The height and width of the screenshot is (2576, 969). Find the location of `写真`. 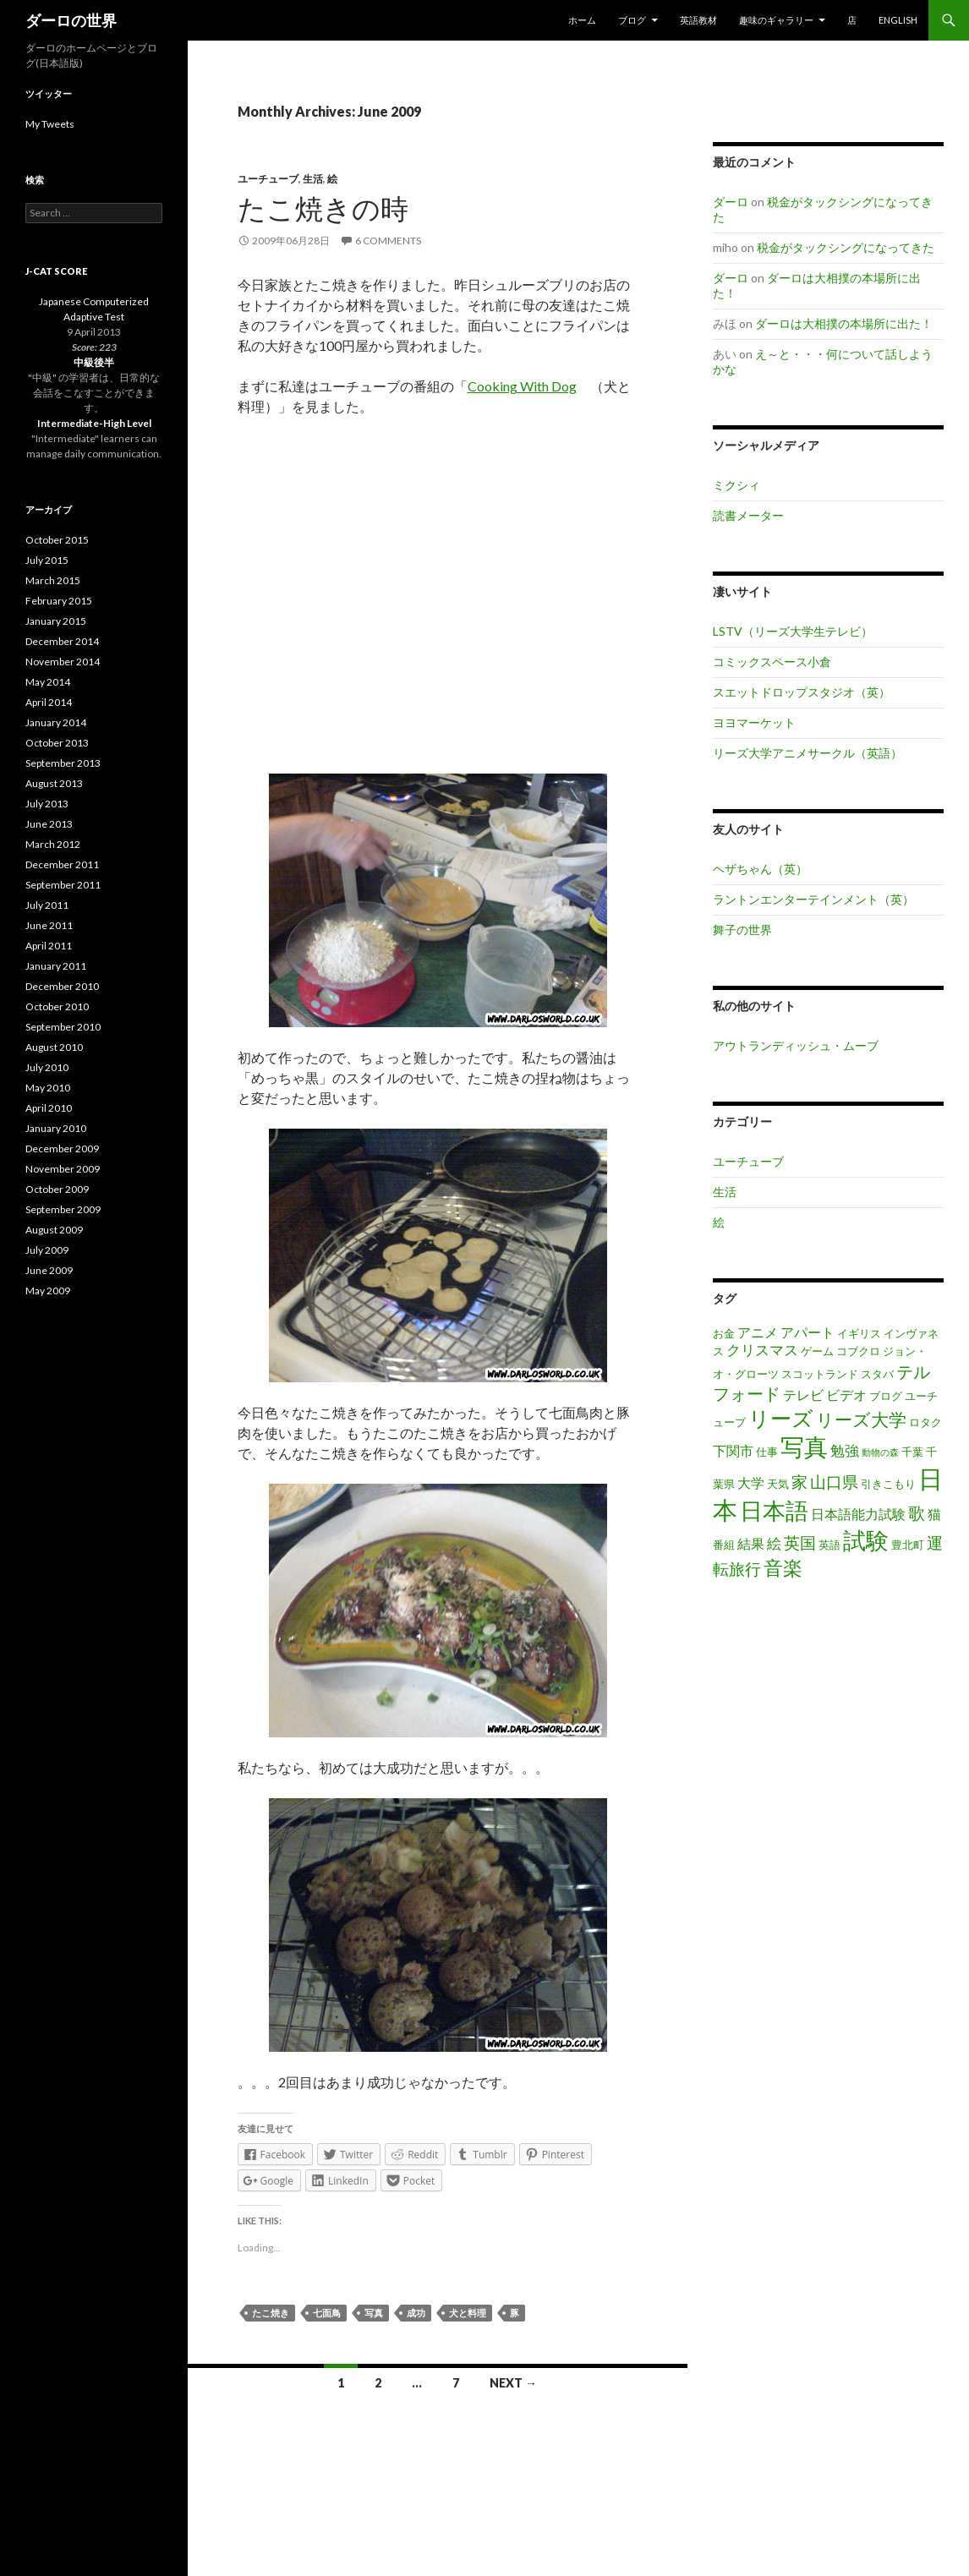

写真 is located at coordinates (373, 2312).